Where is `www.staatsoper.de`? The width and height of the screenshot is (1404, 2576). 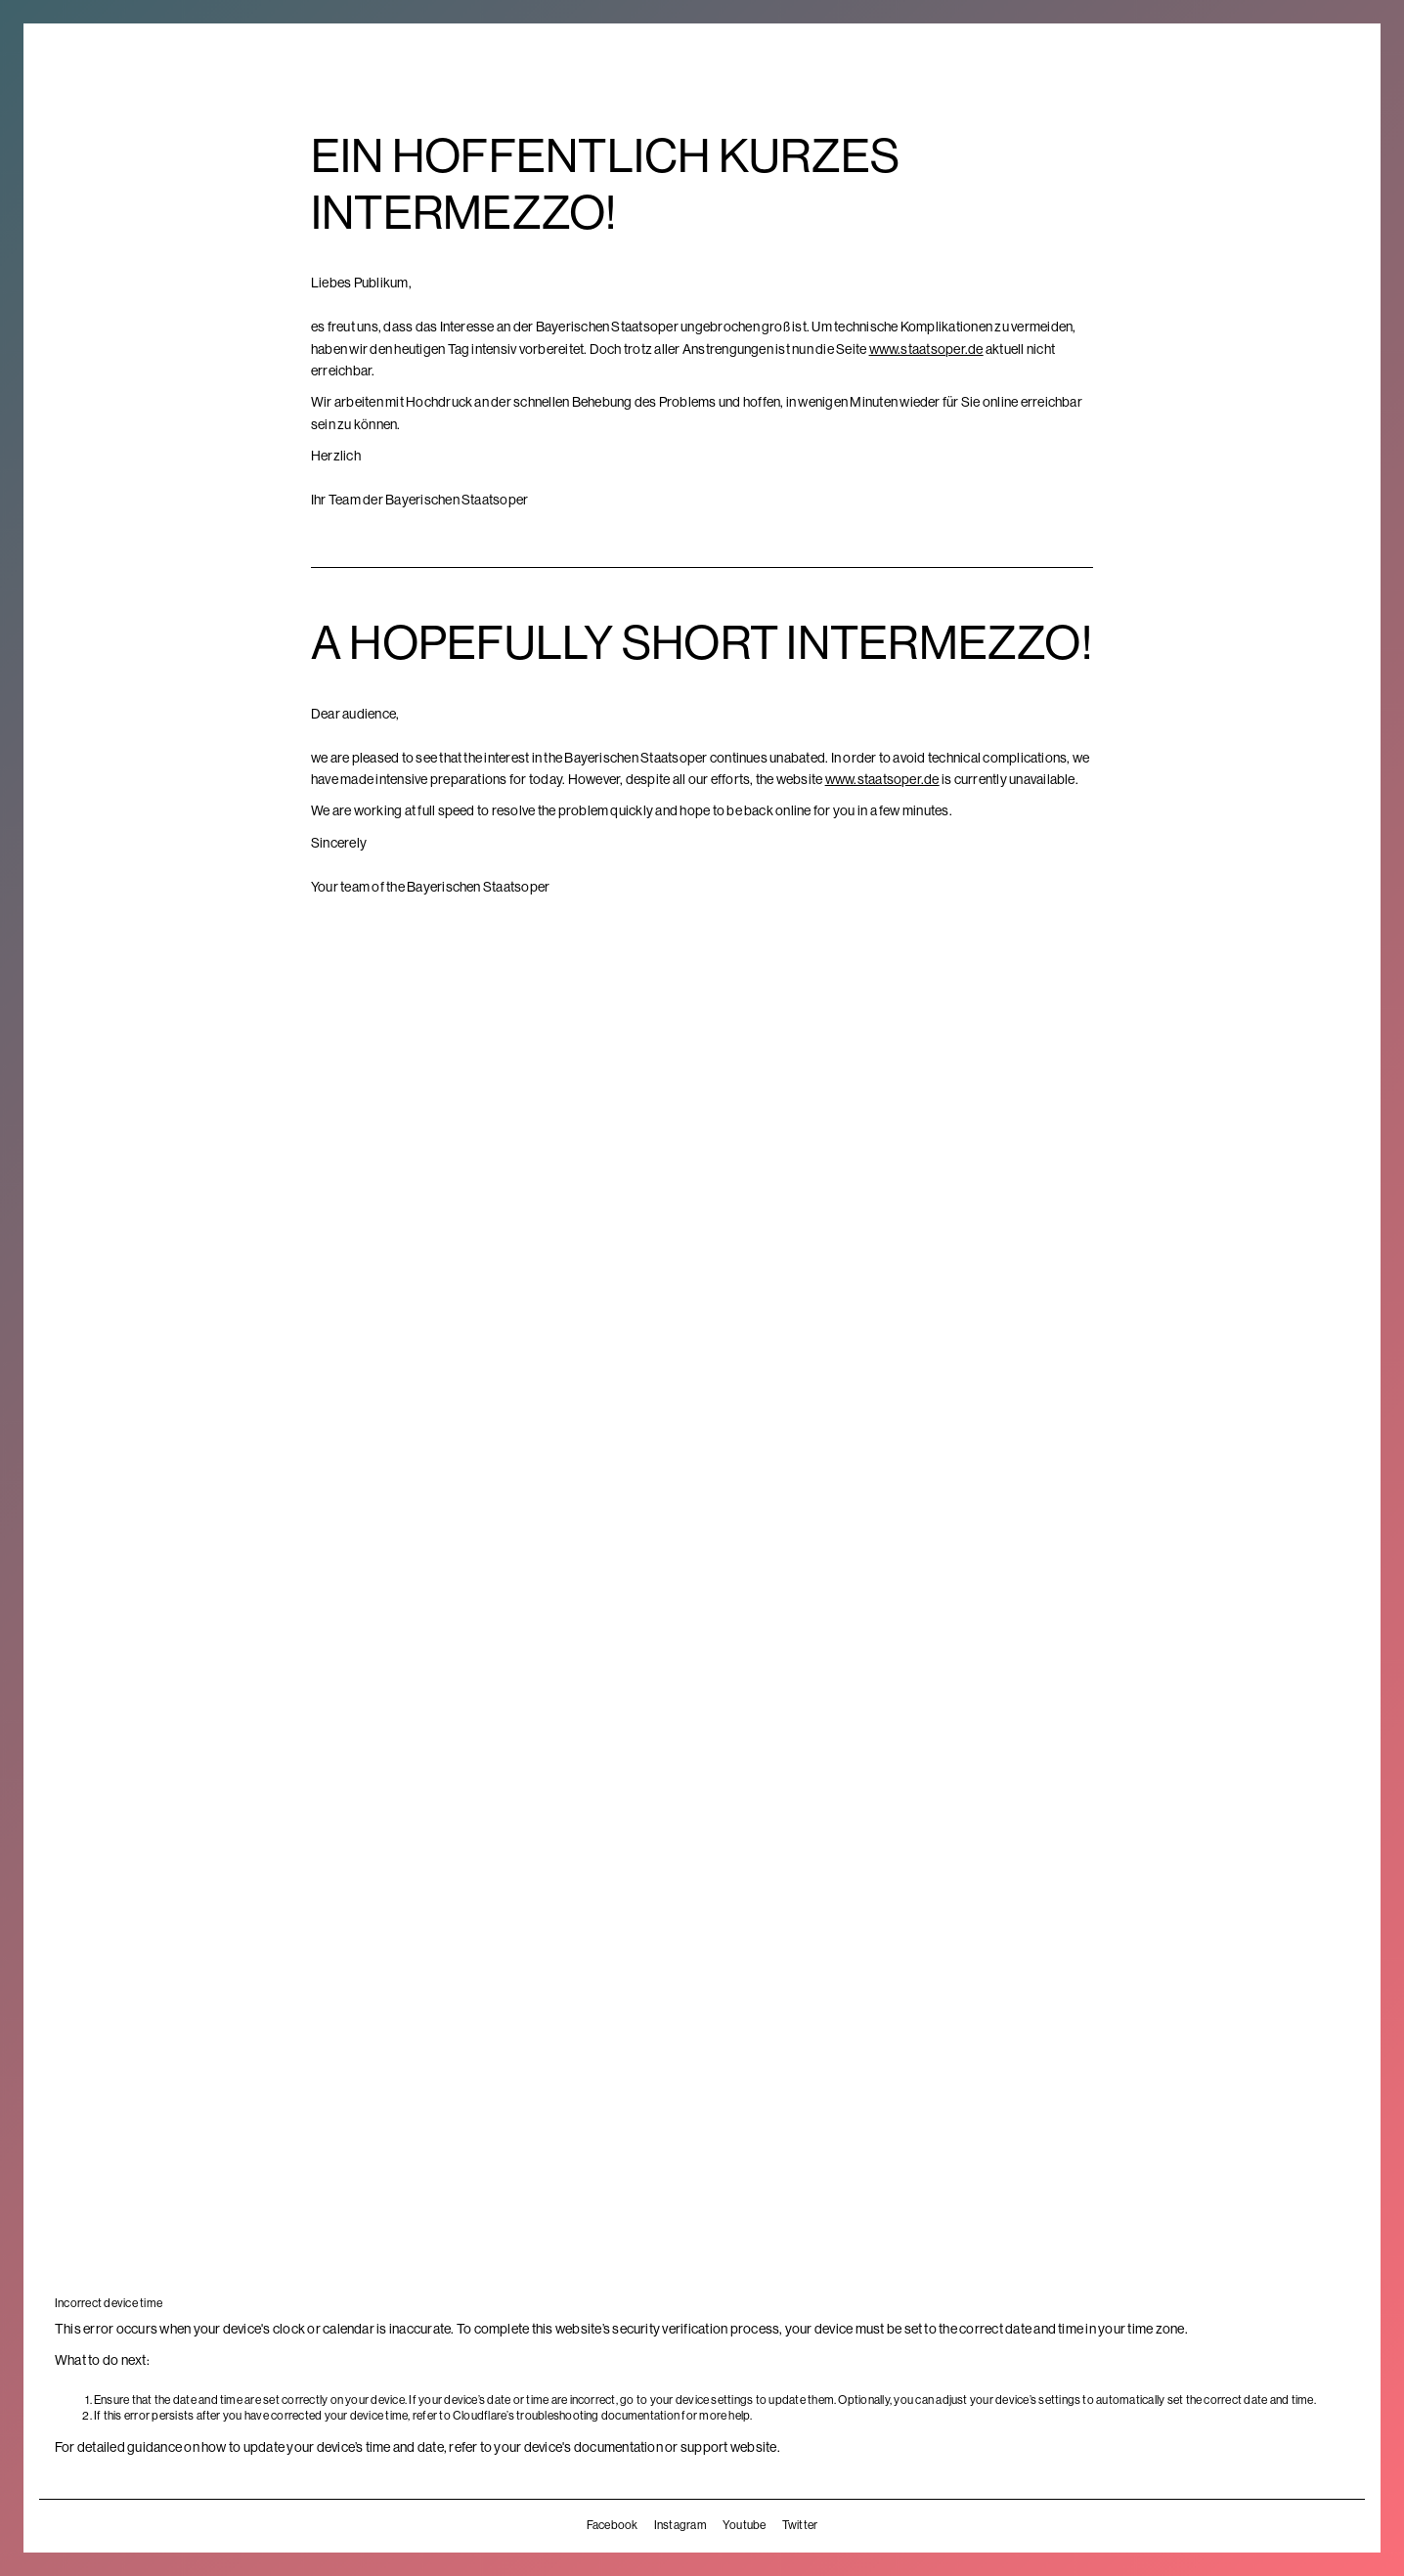
www.staatsoper.de is located at coordinates (926, 349).